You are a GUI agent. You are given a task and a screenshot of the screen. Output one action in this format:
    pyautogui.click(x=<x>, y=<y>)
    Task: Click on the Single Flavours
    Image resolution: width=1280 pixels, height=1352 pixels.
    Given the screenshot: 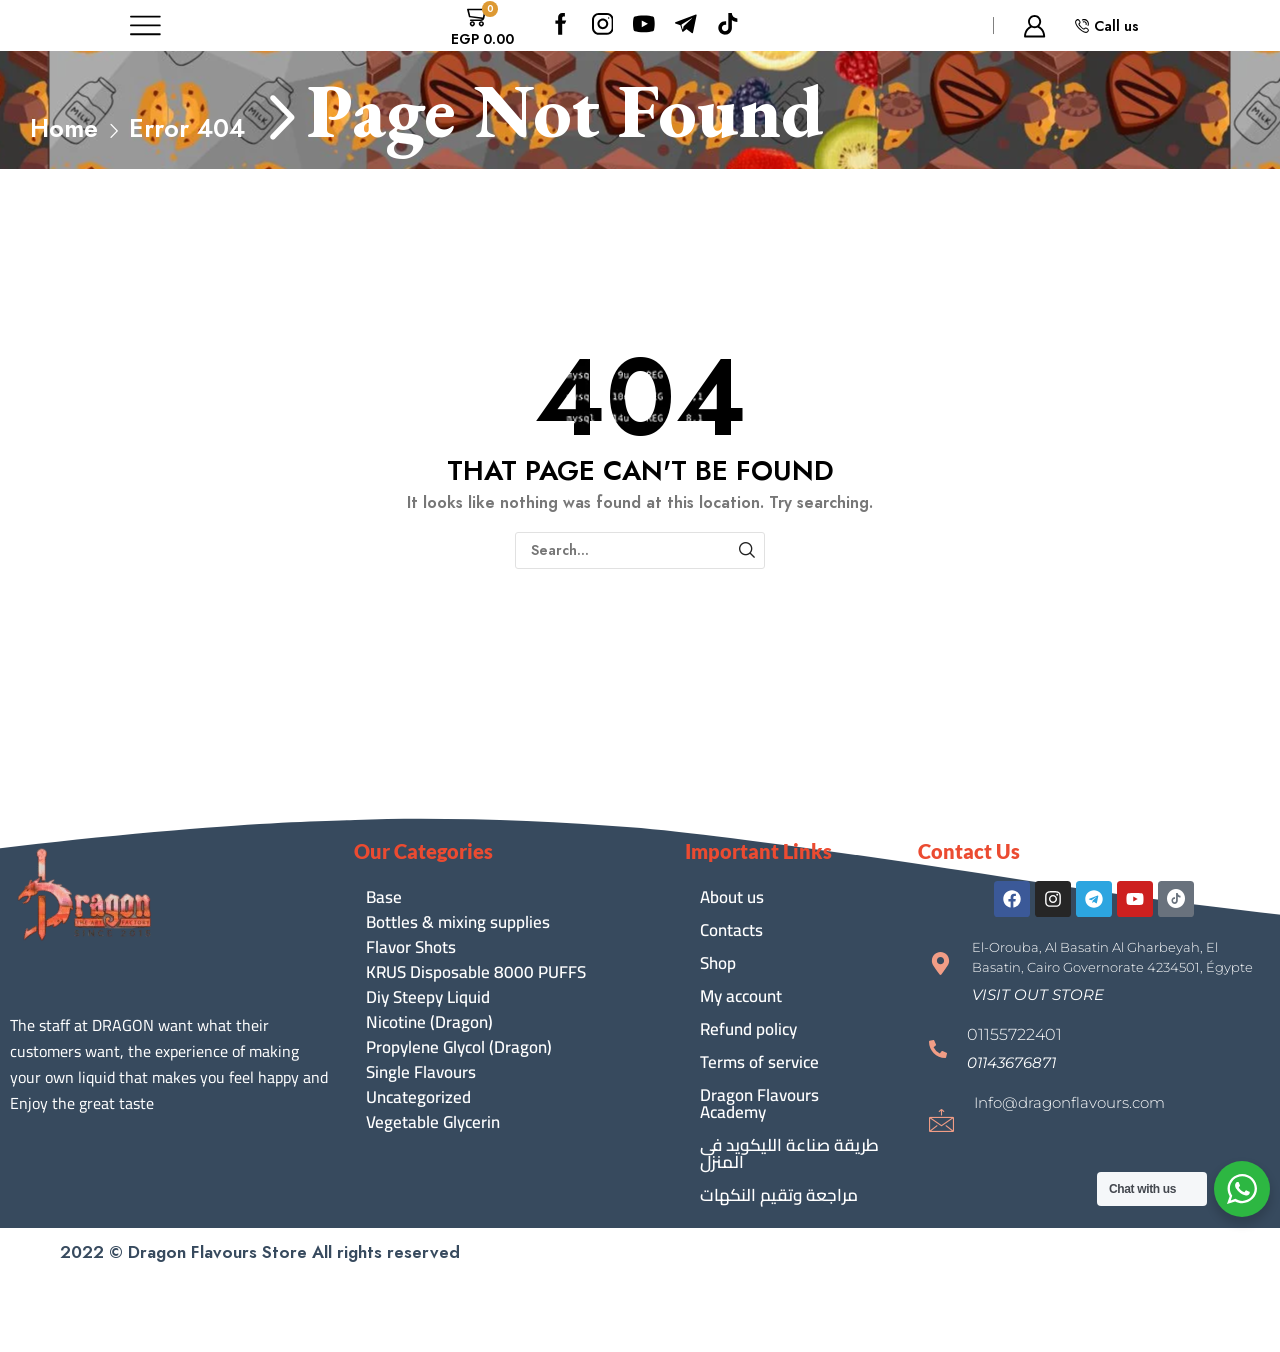 What is the action you would take?
    pyautogui.click(x=421, y=1072)
    